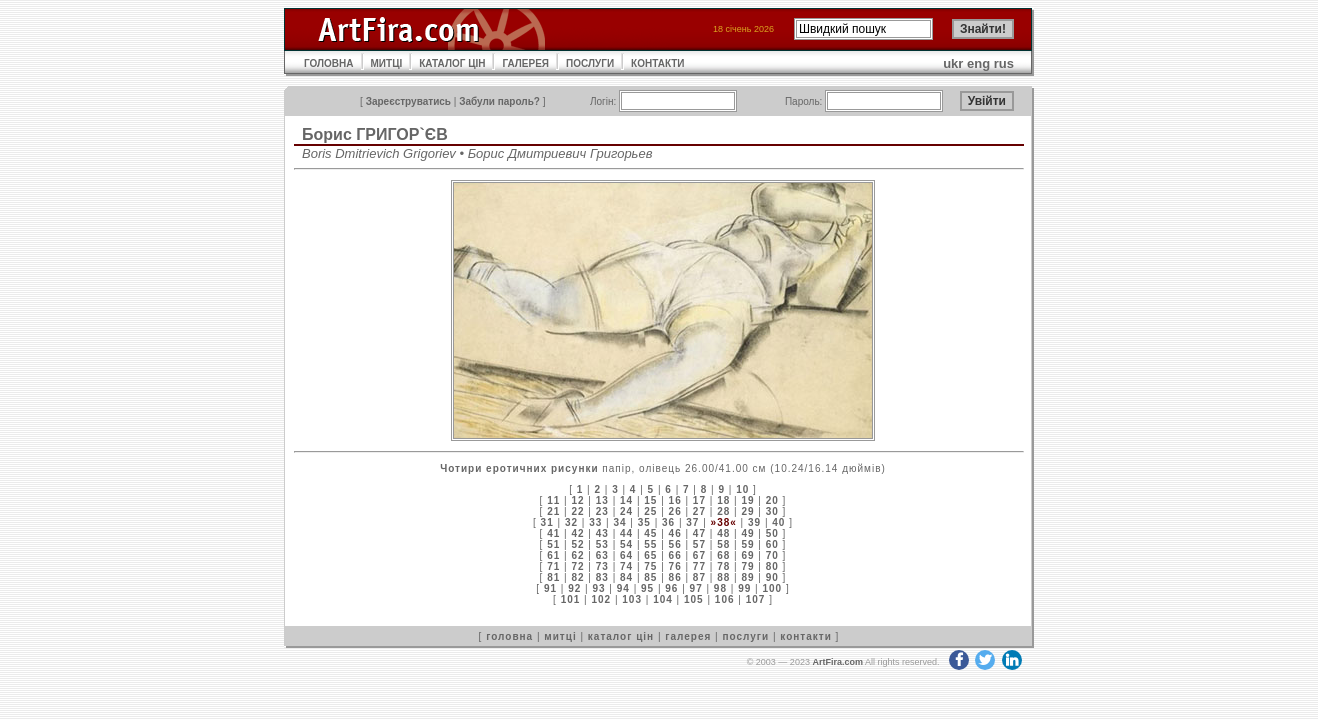 This screenshot has height=720, width=1318. I want to click on 24, so click(626, 511).